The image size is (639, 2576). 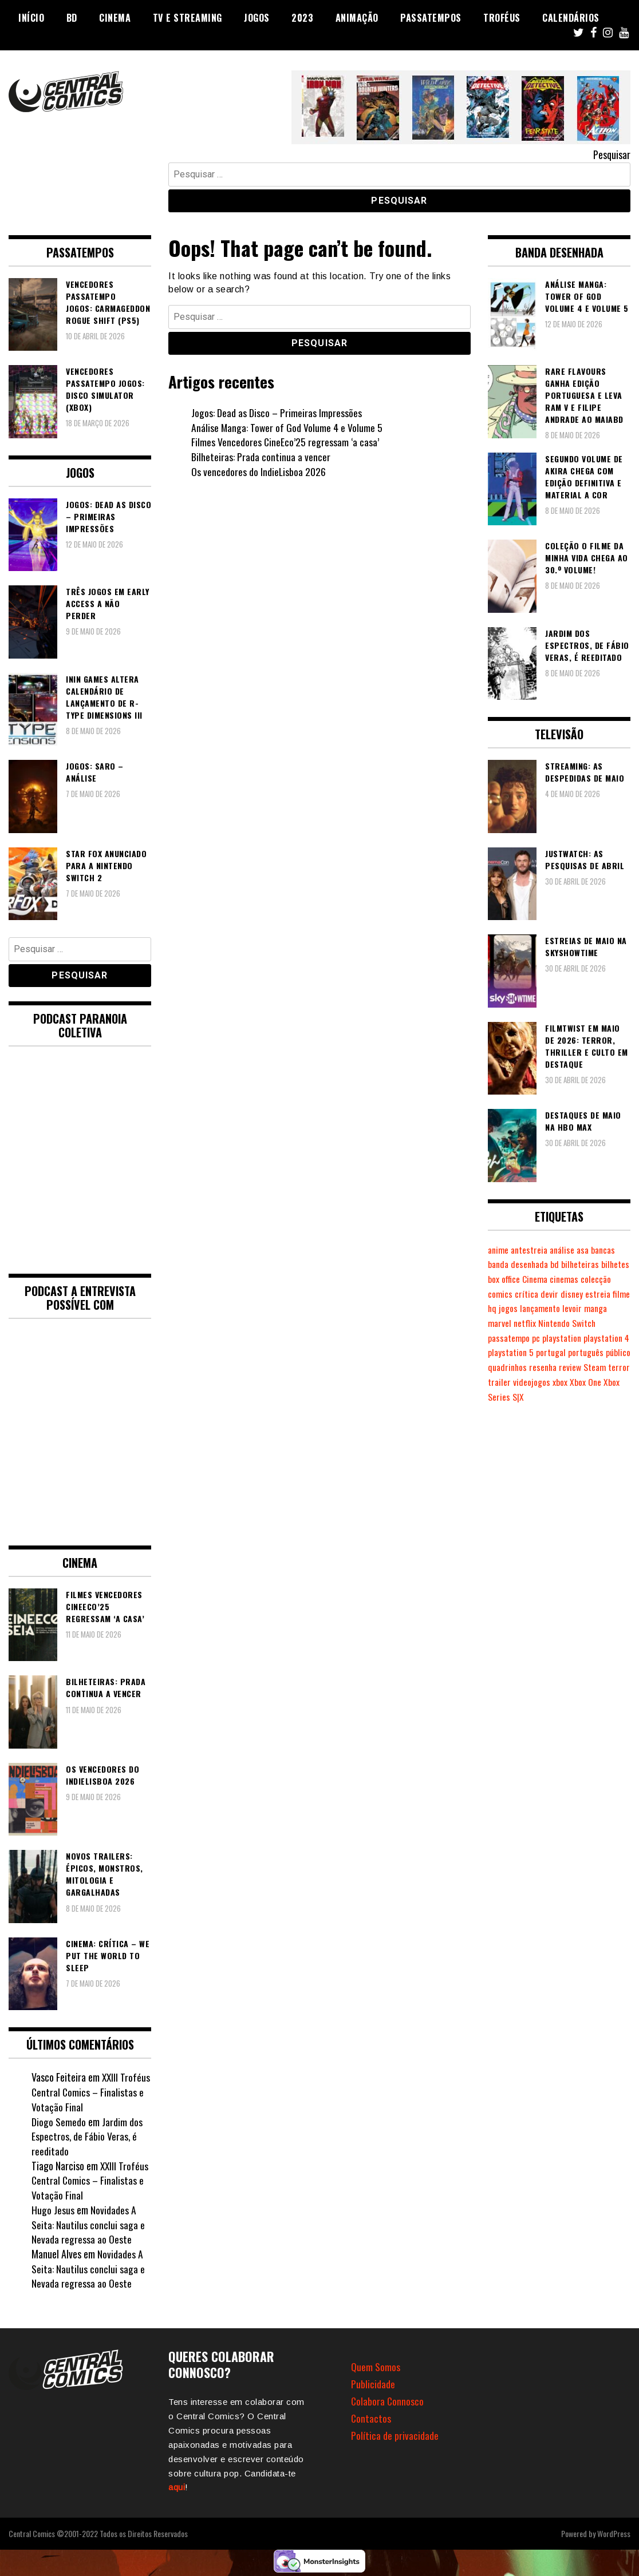 I want to click on 2023, so click(x=302, y=18).